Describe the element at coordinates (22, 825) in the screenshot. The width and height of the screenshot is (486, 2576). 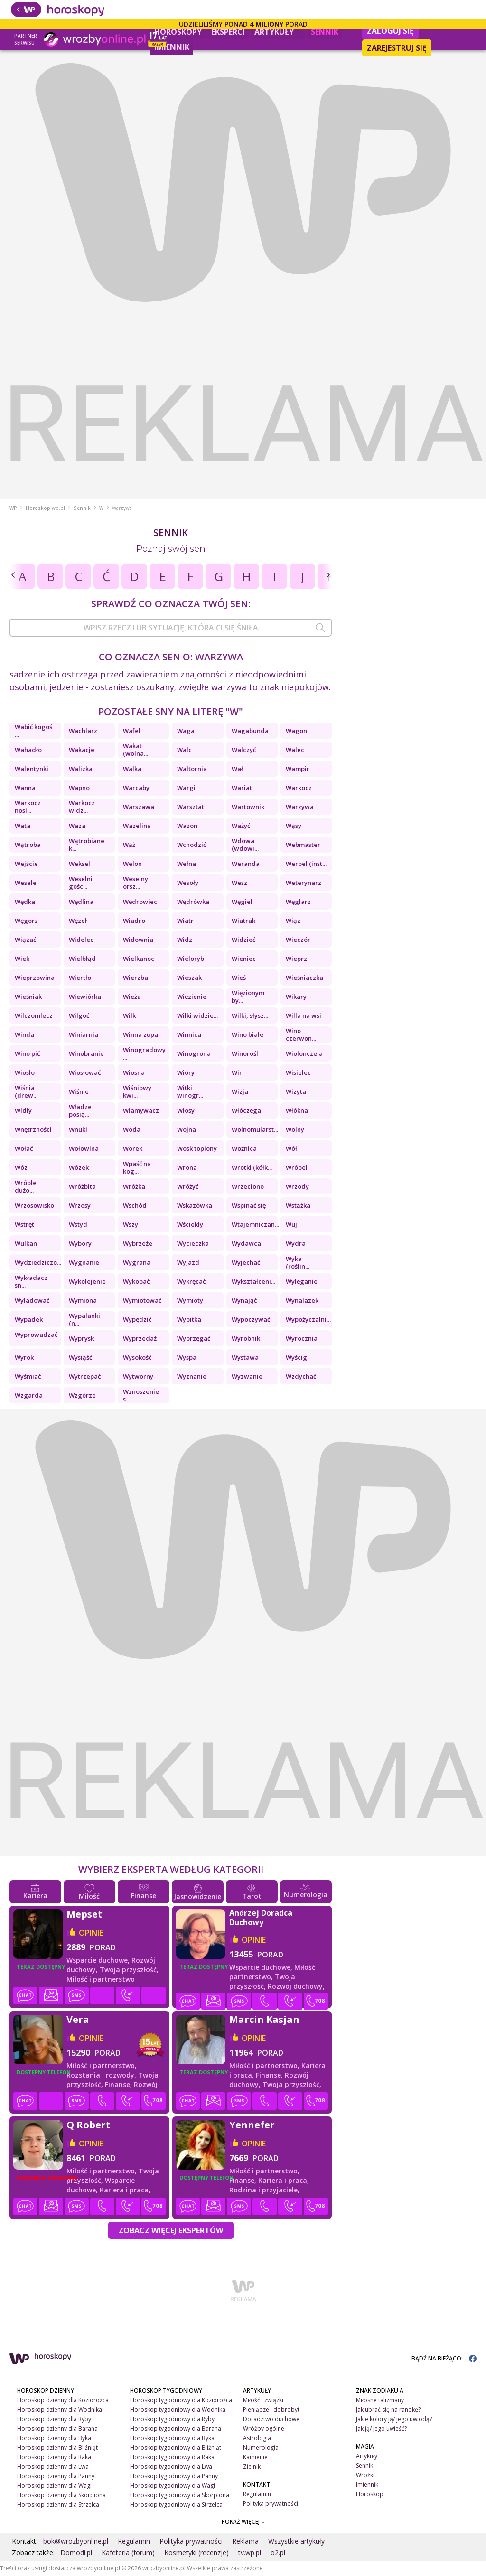
I see `Wata` at that location.